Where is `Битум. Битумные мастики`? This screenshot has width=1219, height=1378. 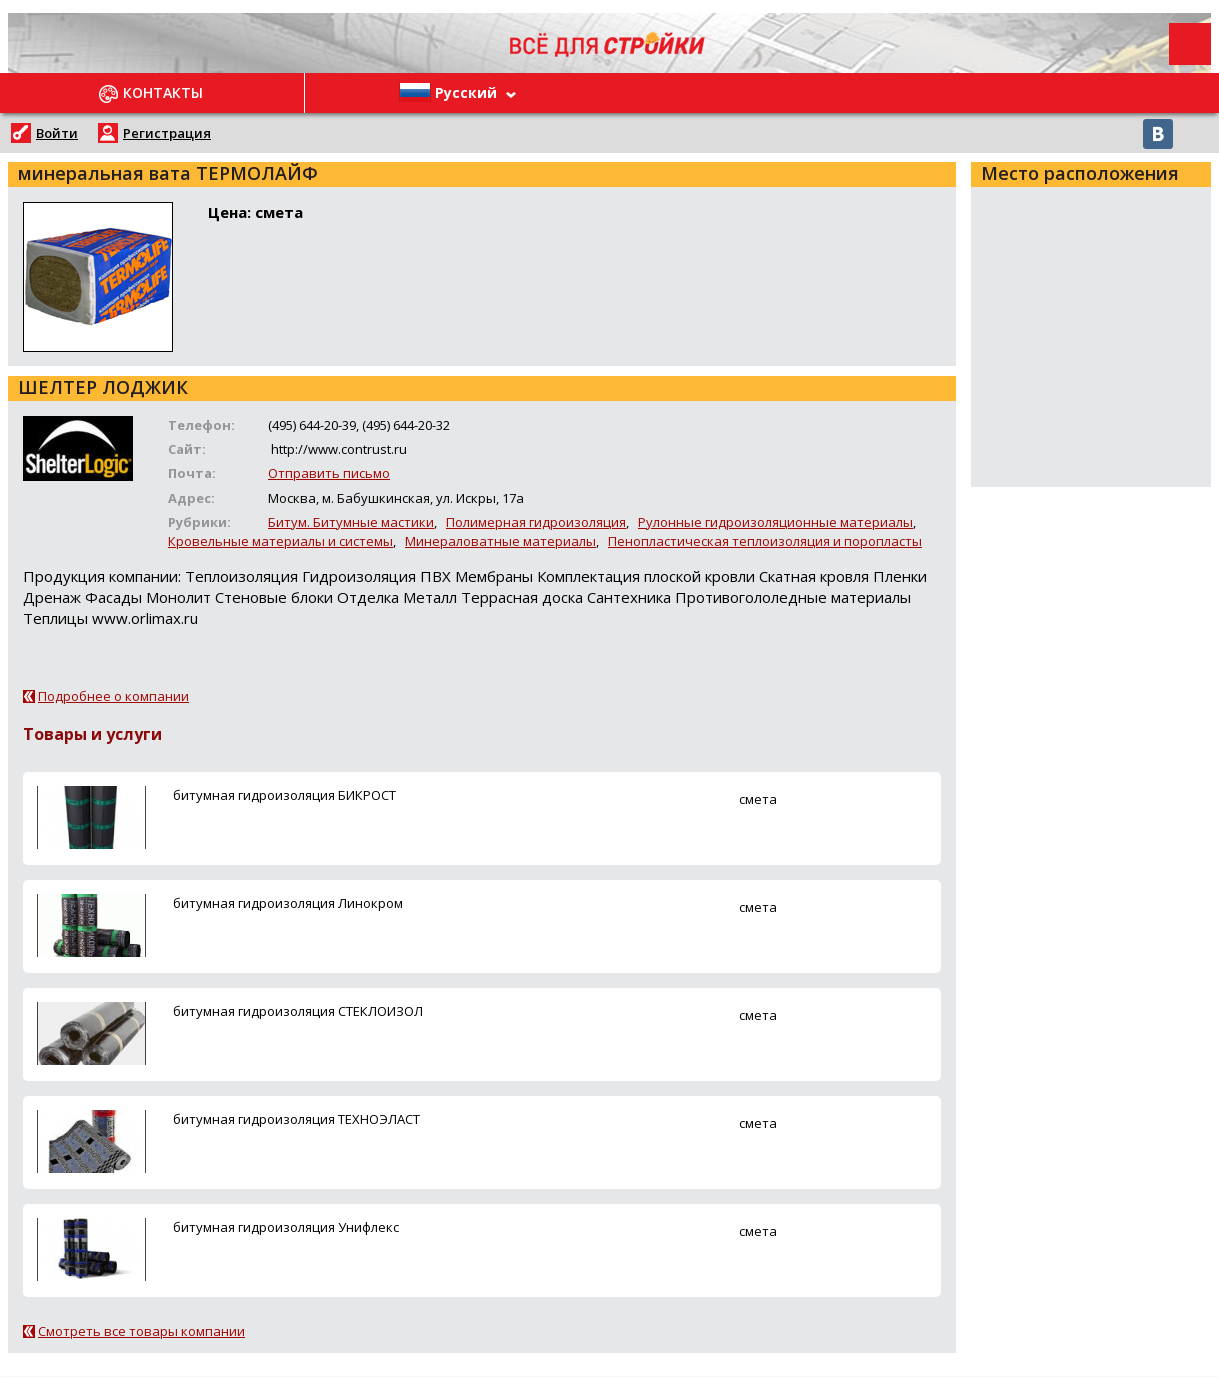 Битум. Битумные мастики is located at coordinates (351, 522).